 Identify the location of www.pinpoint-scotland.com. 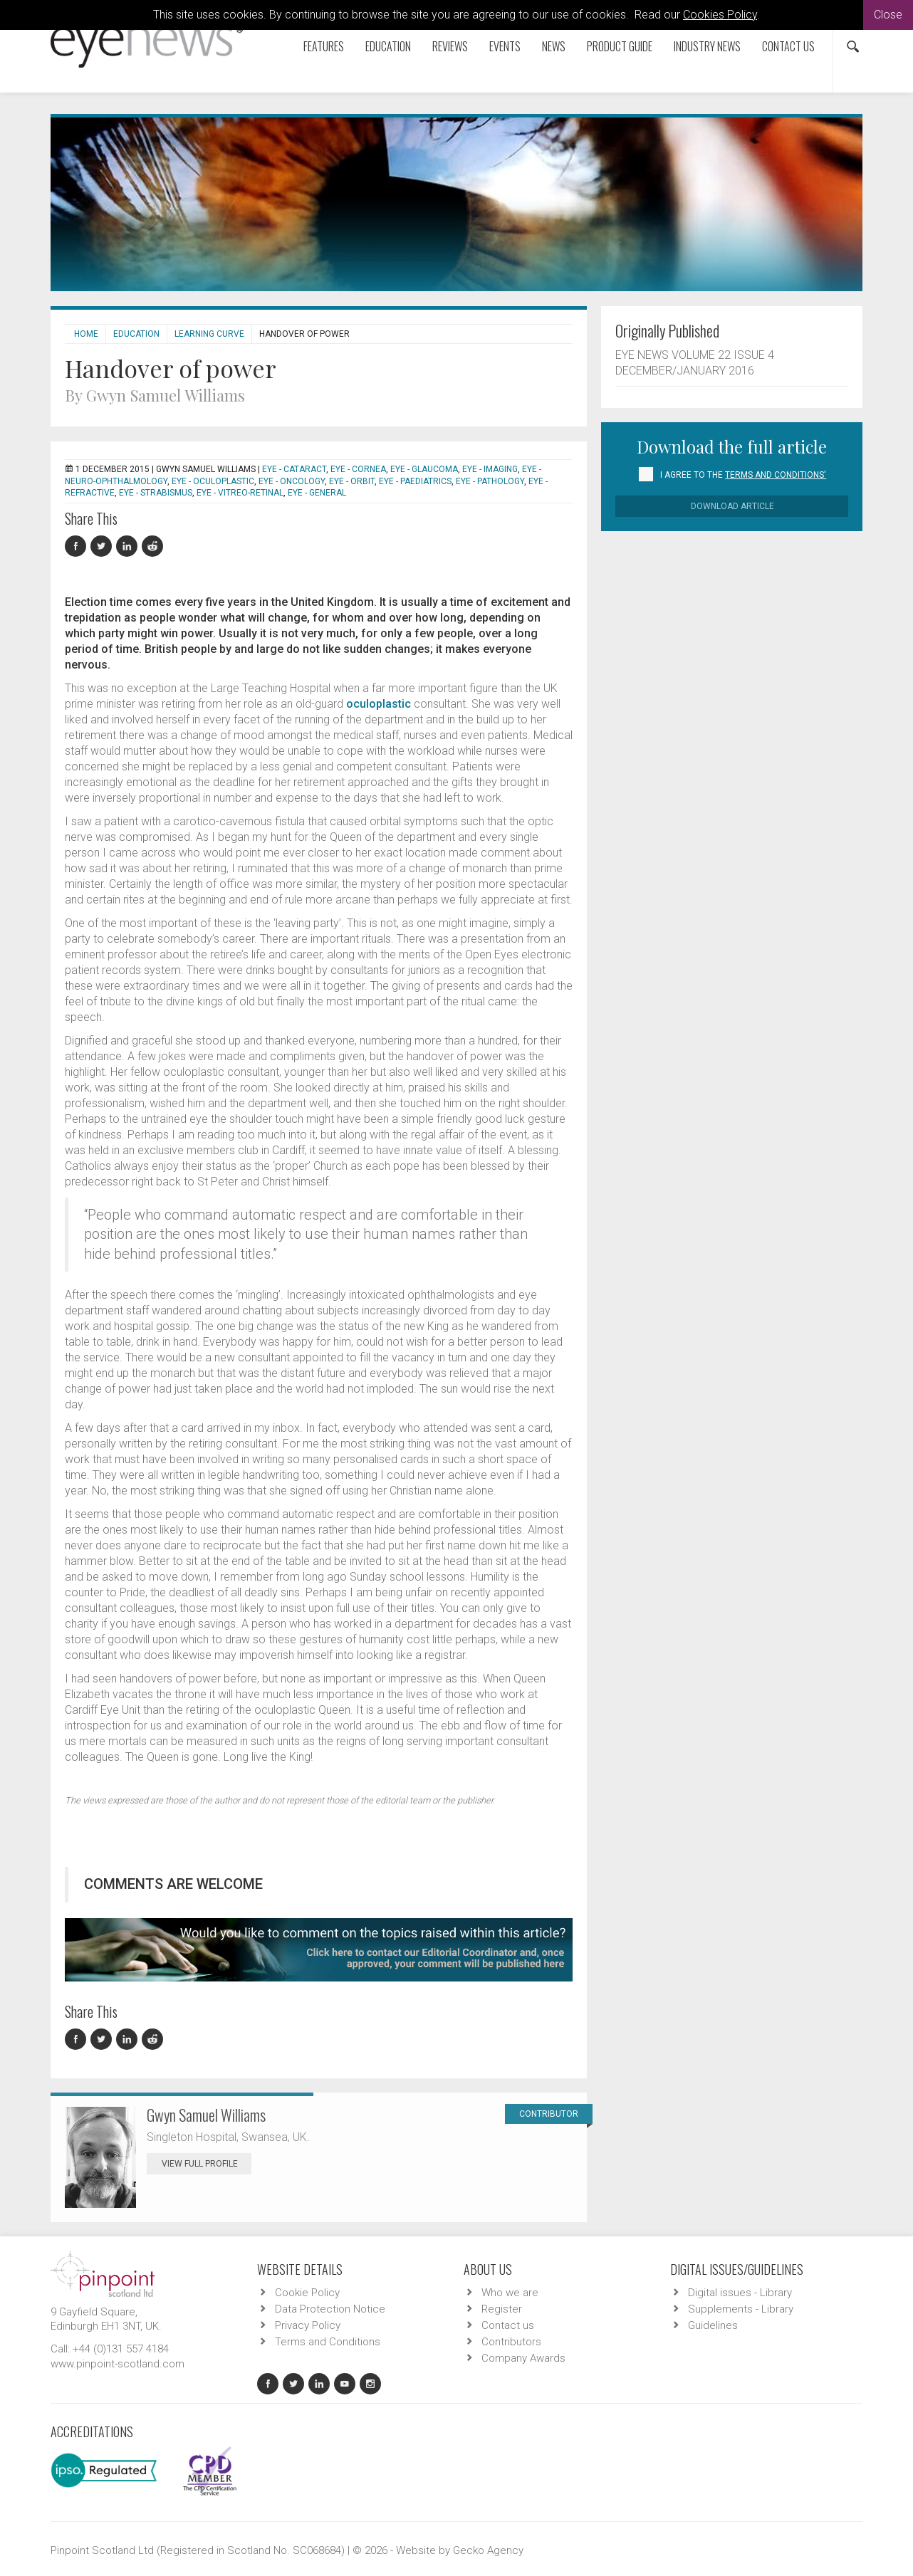
(117, 2363).